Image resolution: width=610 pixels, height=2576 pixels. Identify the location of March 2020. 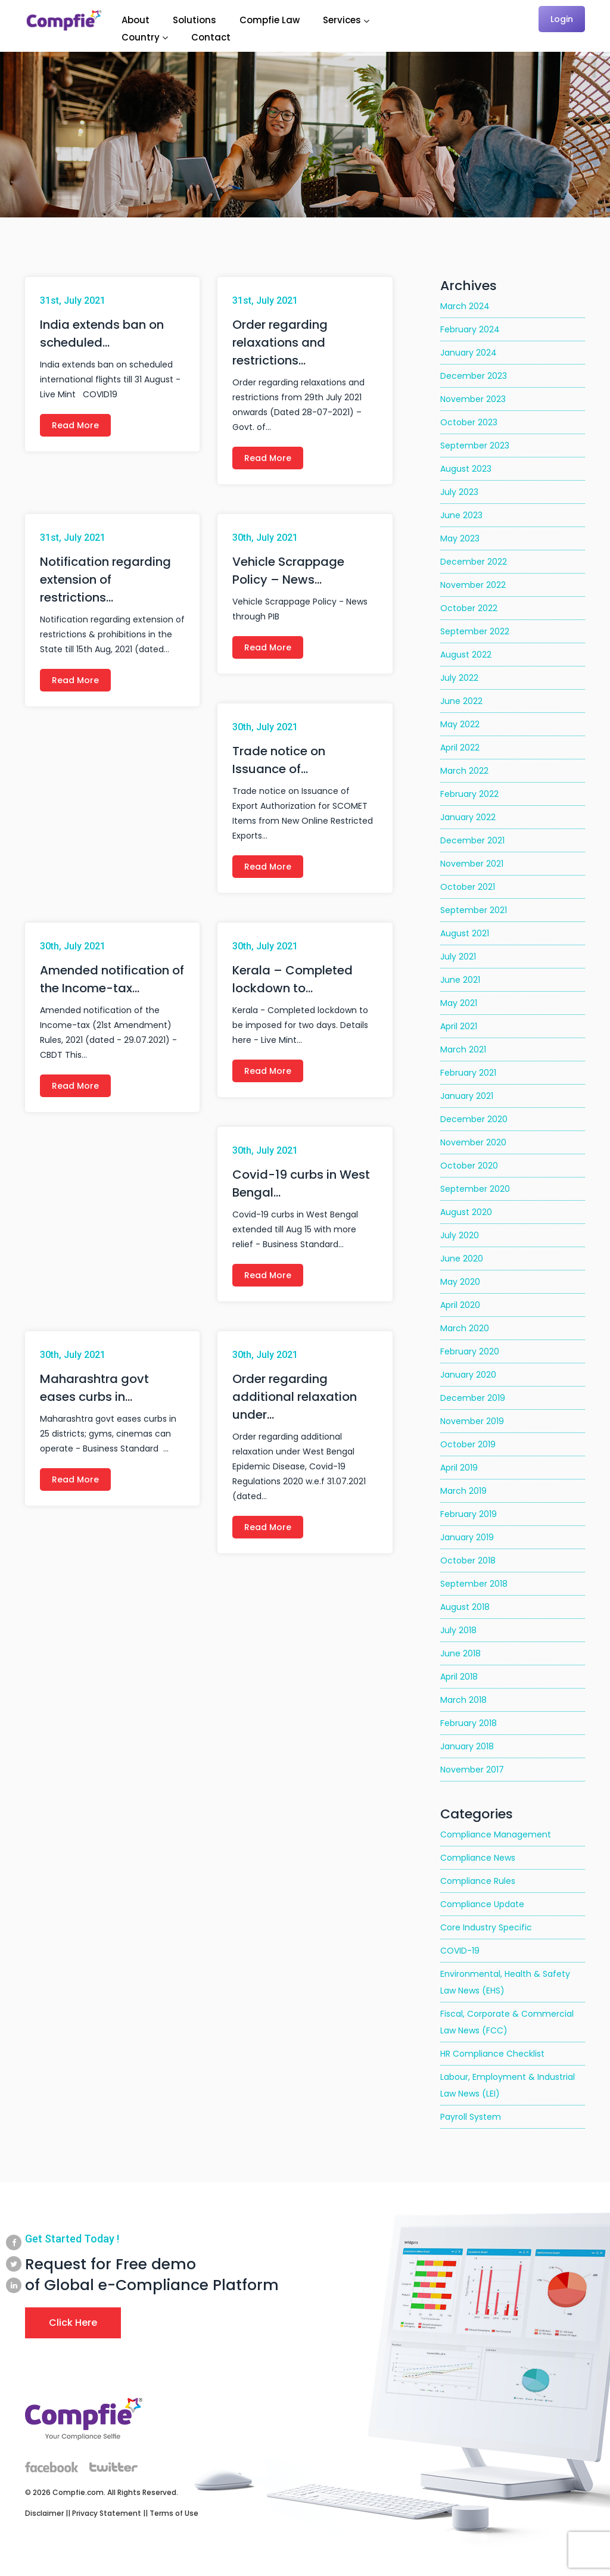
(464, 1328).